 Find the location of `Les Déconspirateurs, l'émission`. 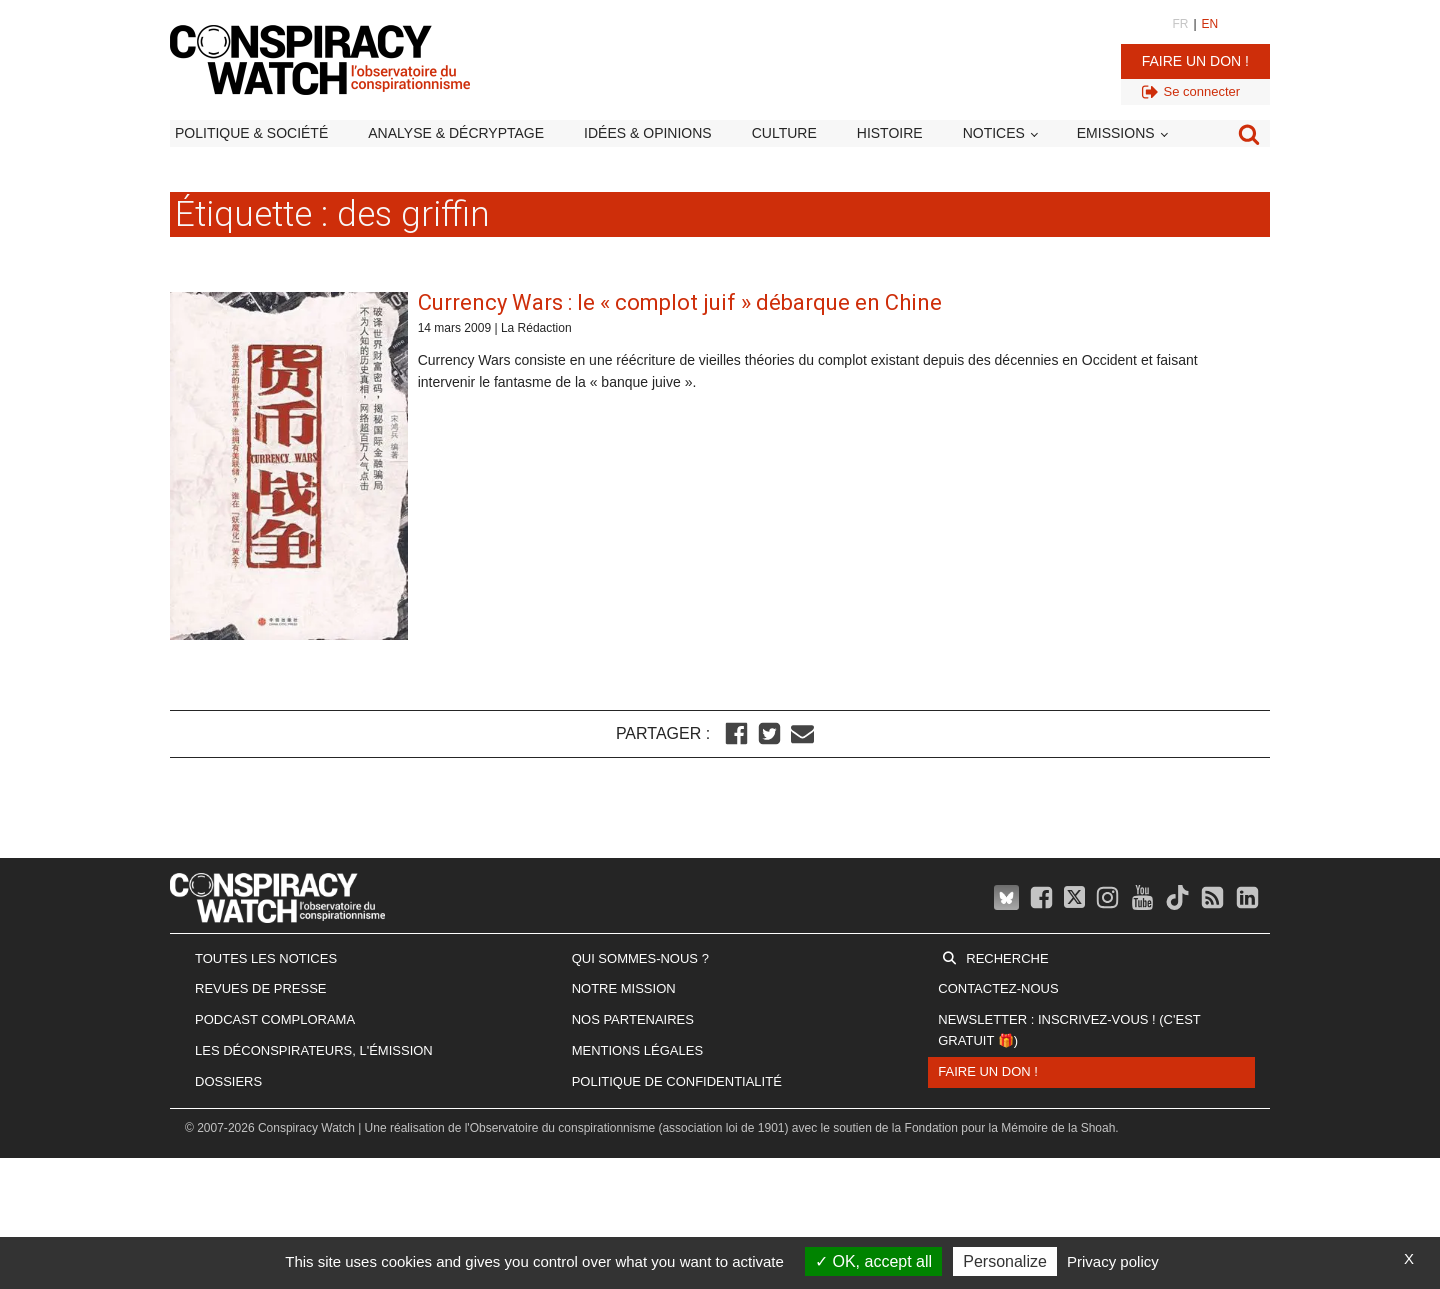

Les Déconspirateurs, l'émission is located at coordinates (314, 1050).